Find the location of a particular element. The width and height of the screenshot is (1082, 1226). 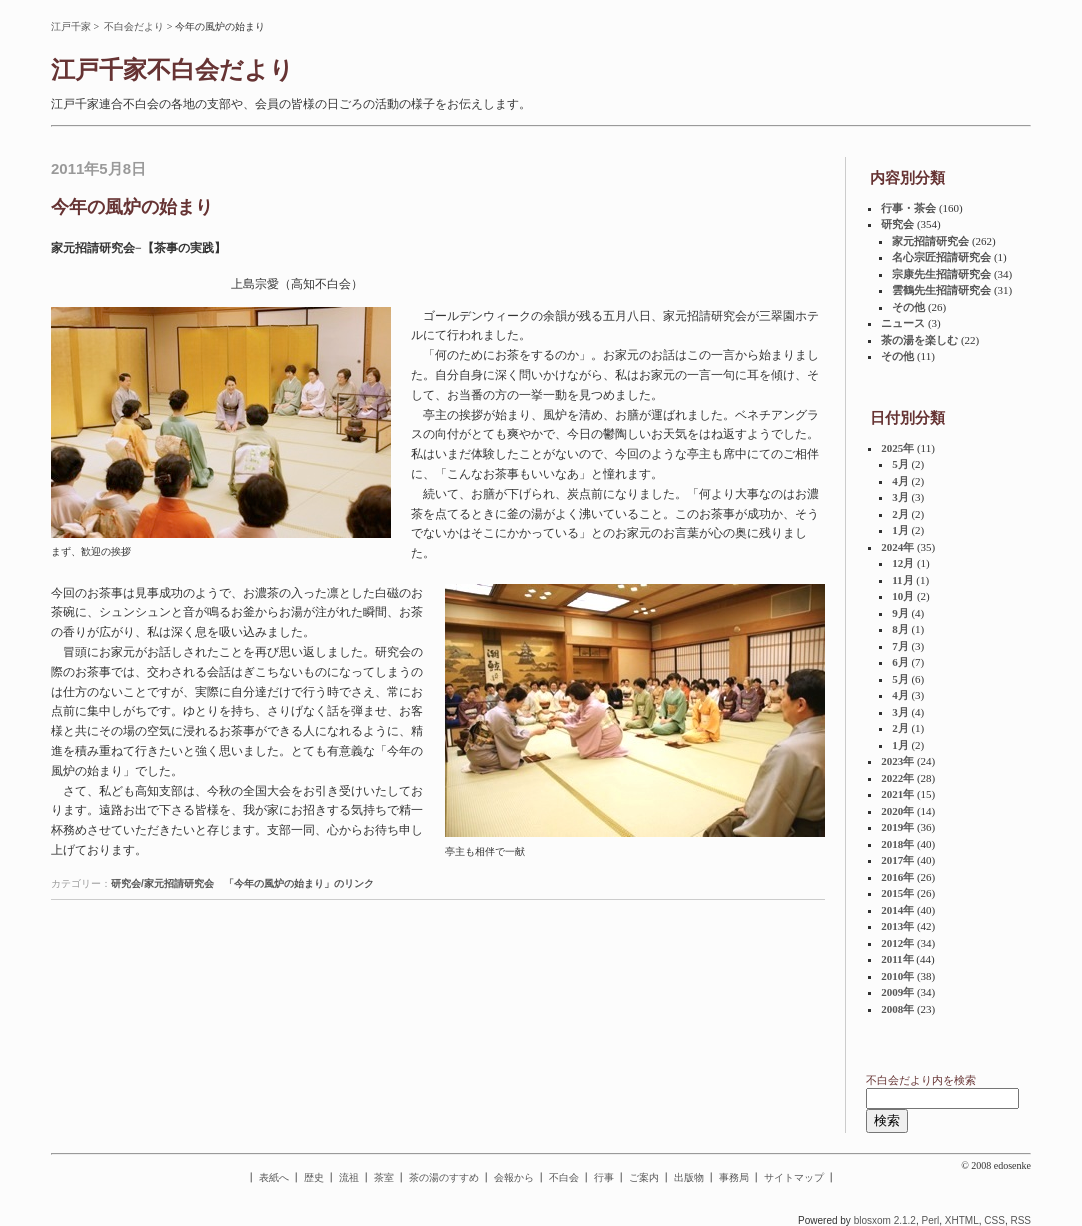

2025年 is located at coordinates (897, 448).